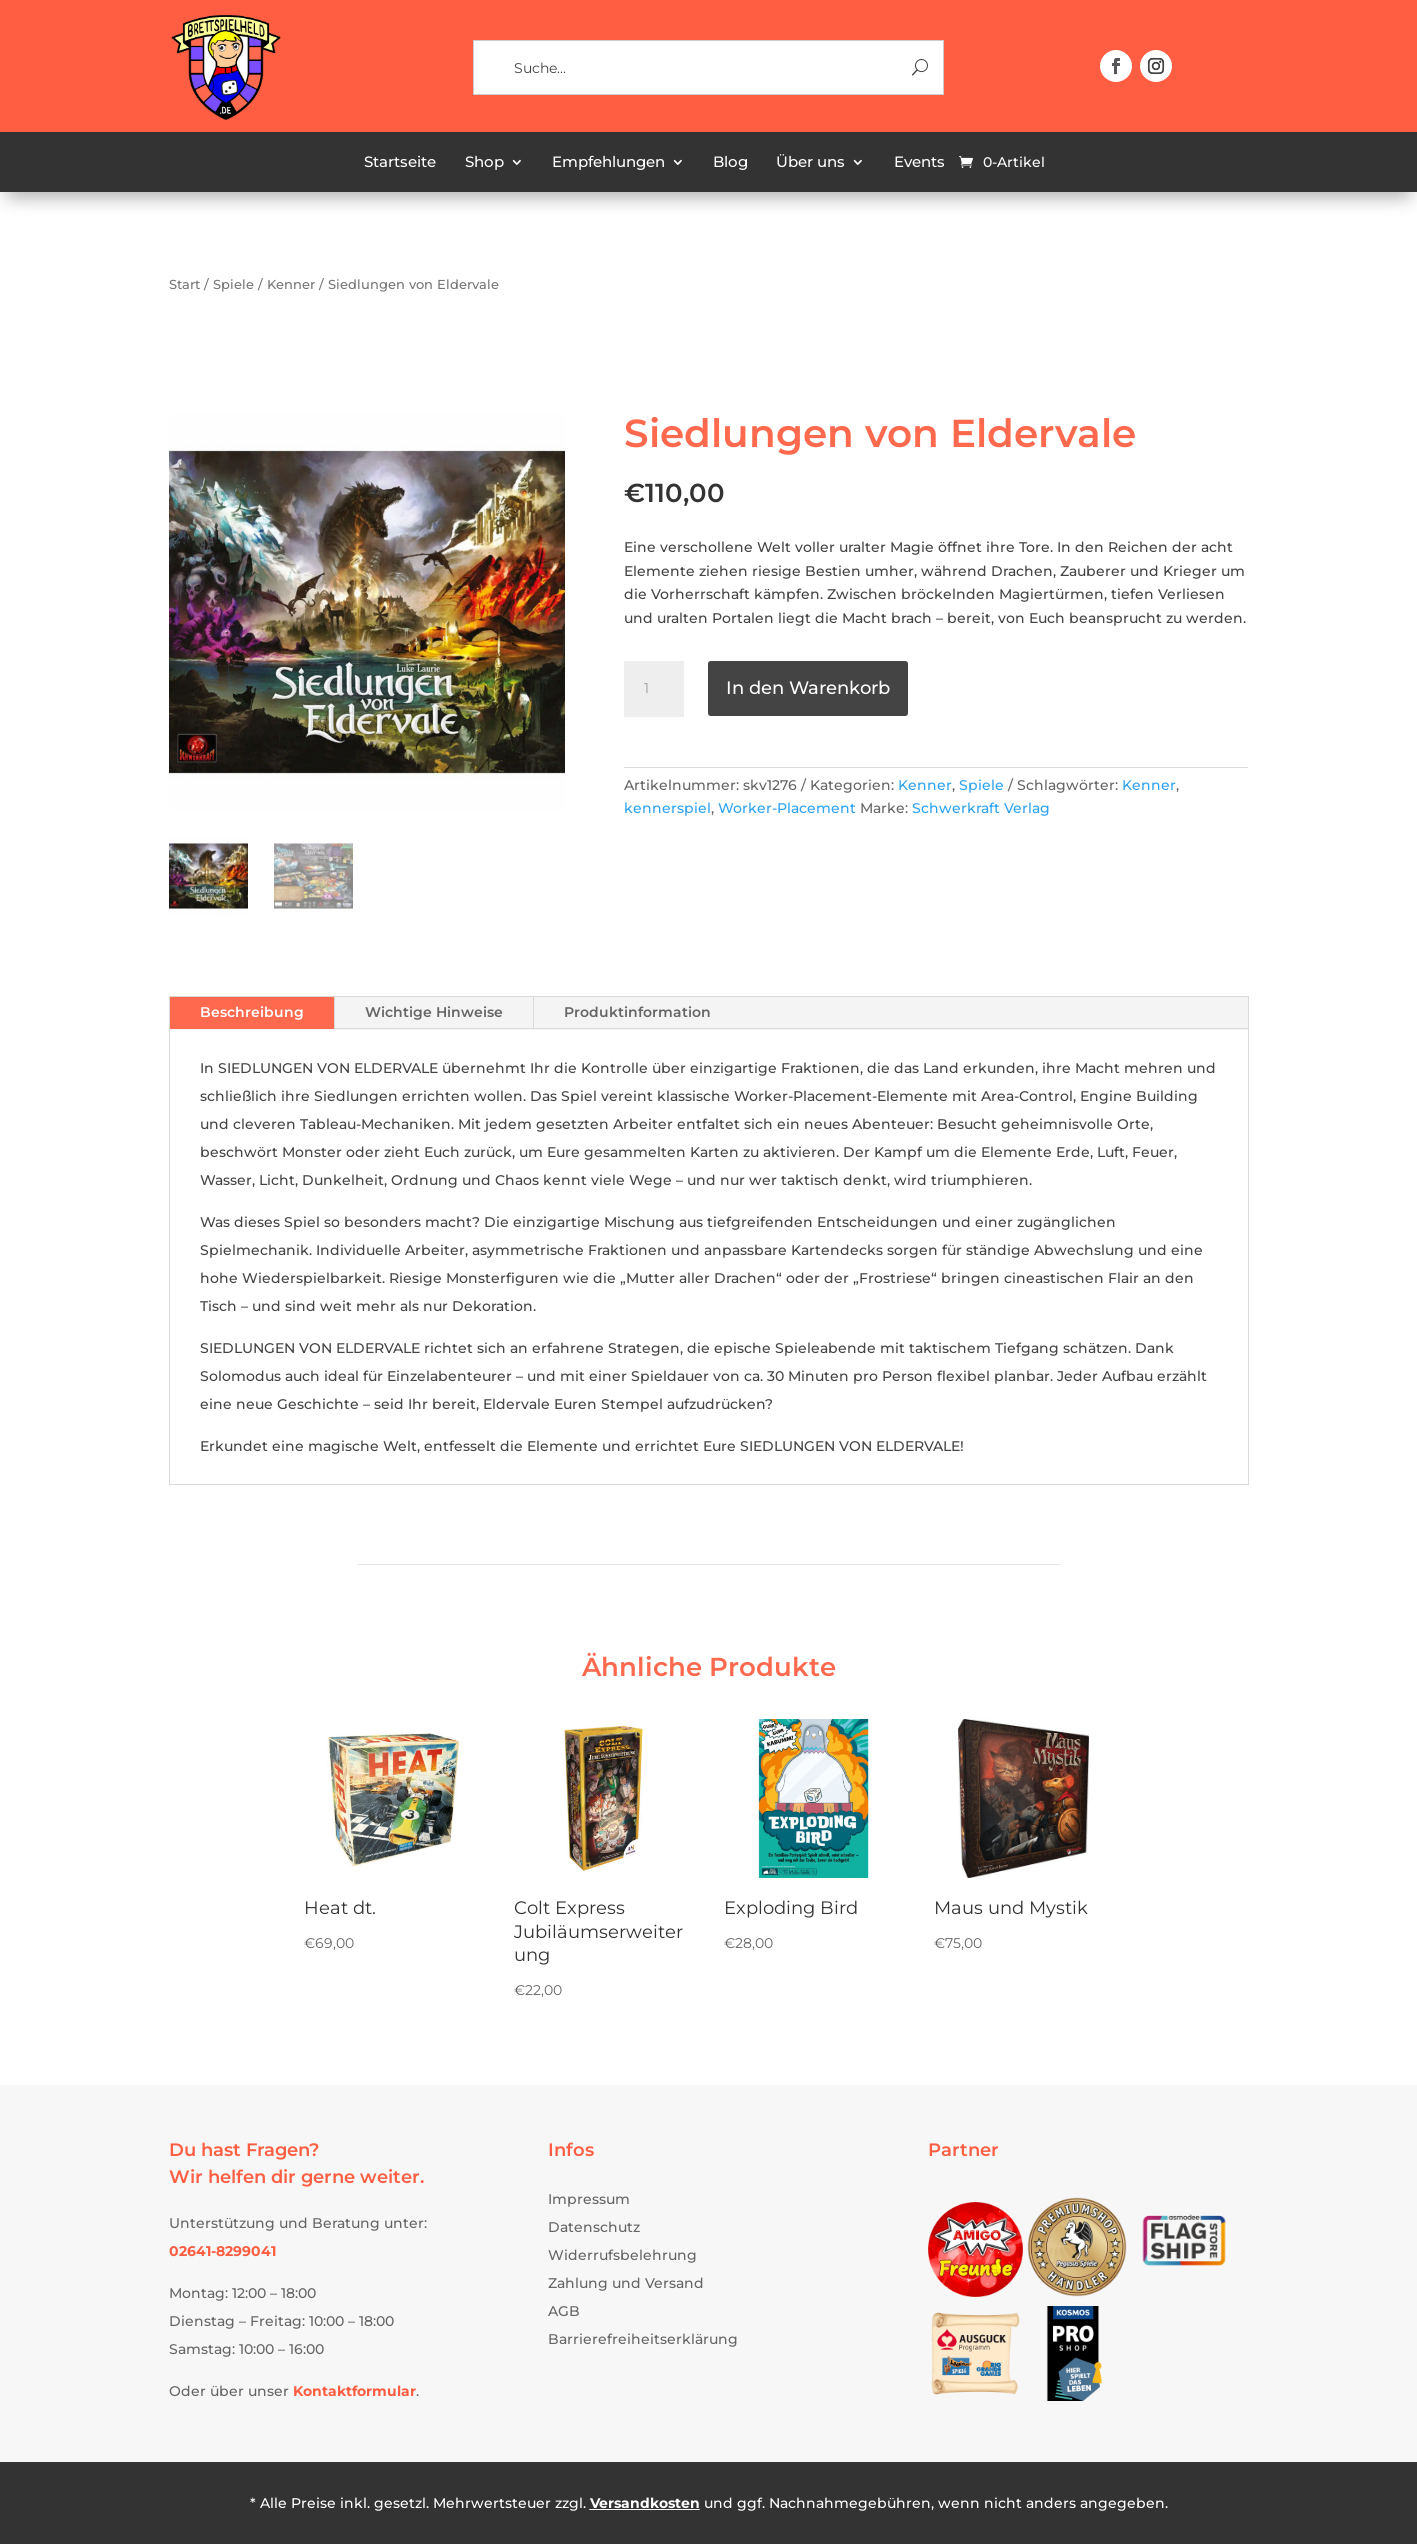 The width and height of the screenshot is (1417, 2544). What do you see at coordinates (291, 284) in the screenshot?
I see `Kenner [link]` at bounding box center [291, 284].